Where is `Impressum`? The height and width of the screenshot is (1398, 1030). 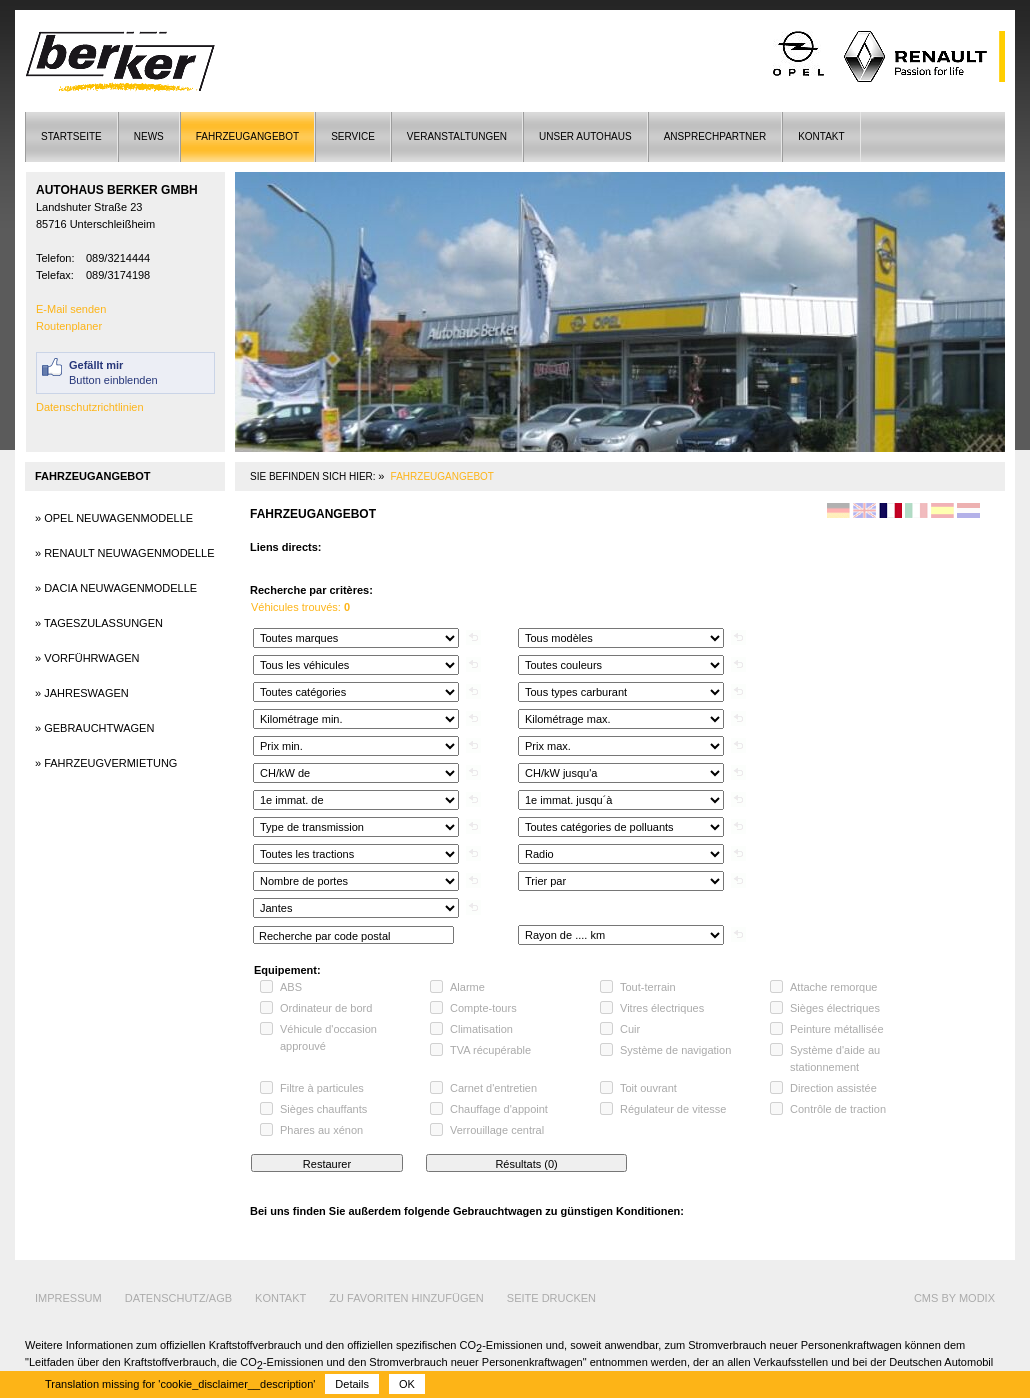
Impressum is located at coordinates (68, 1298).